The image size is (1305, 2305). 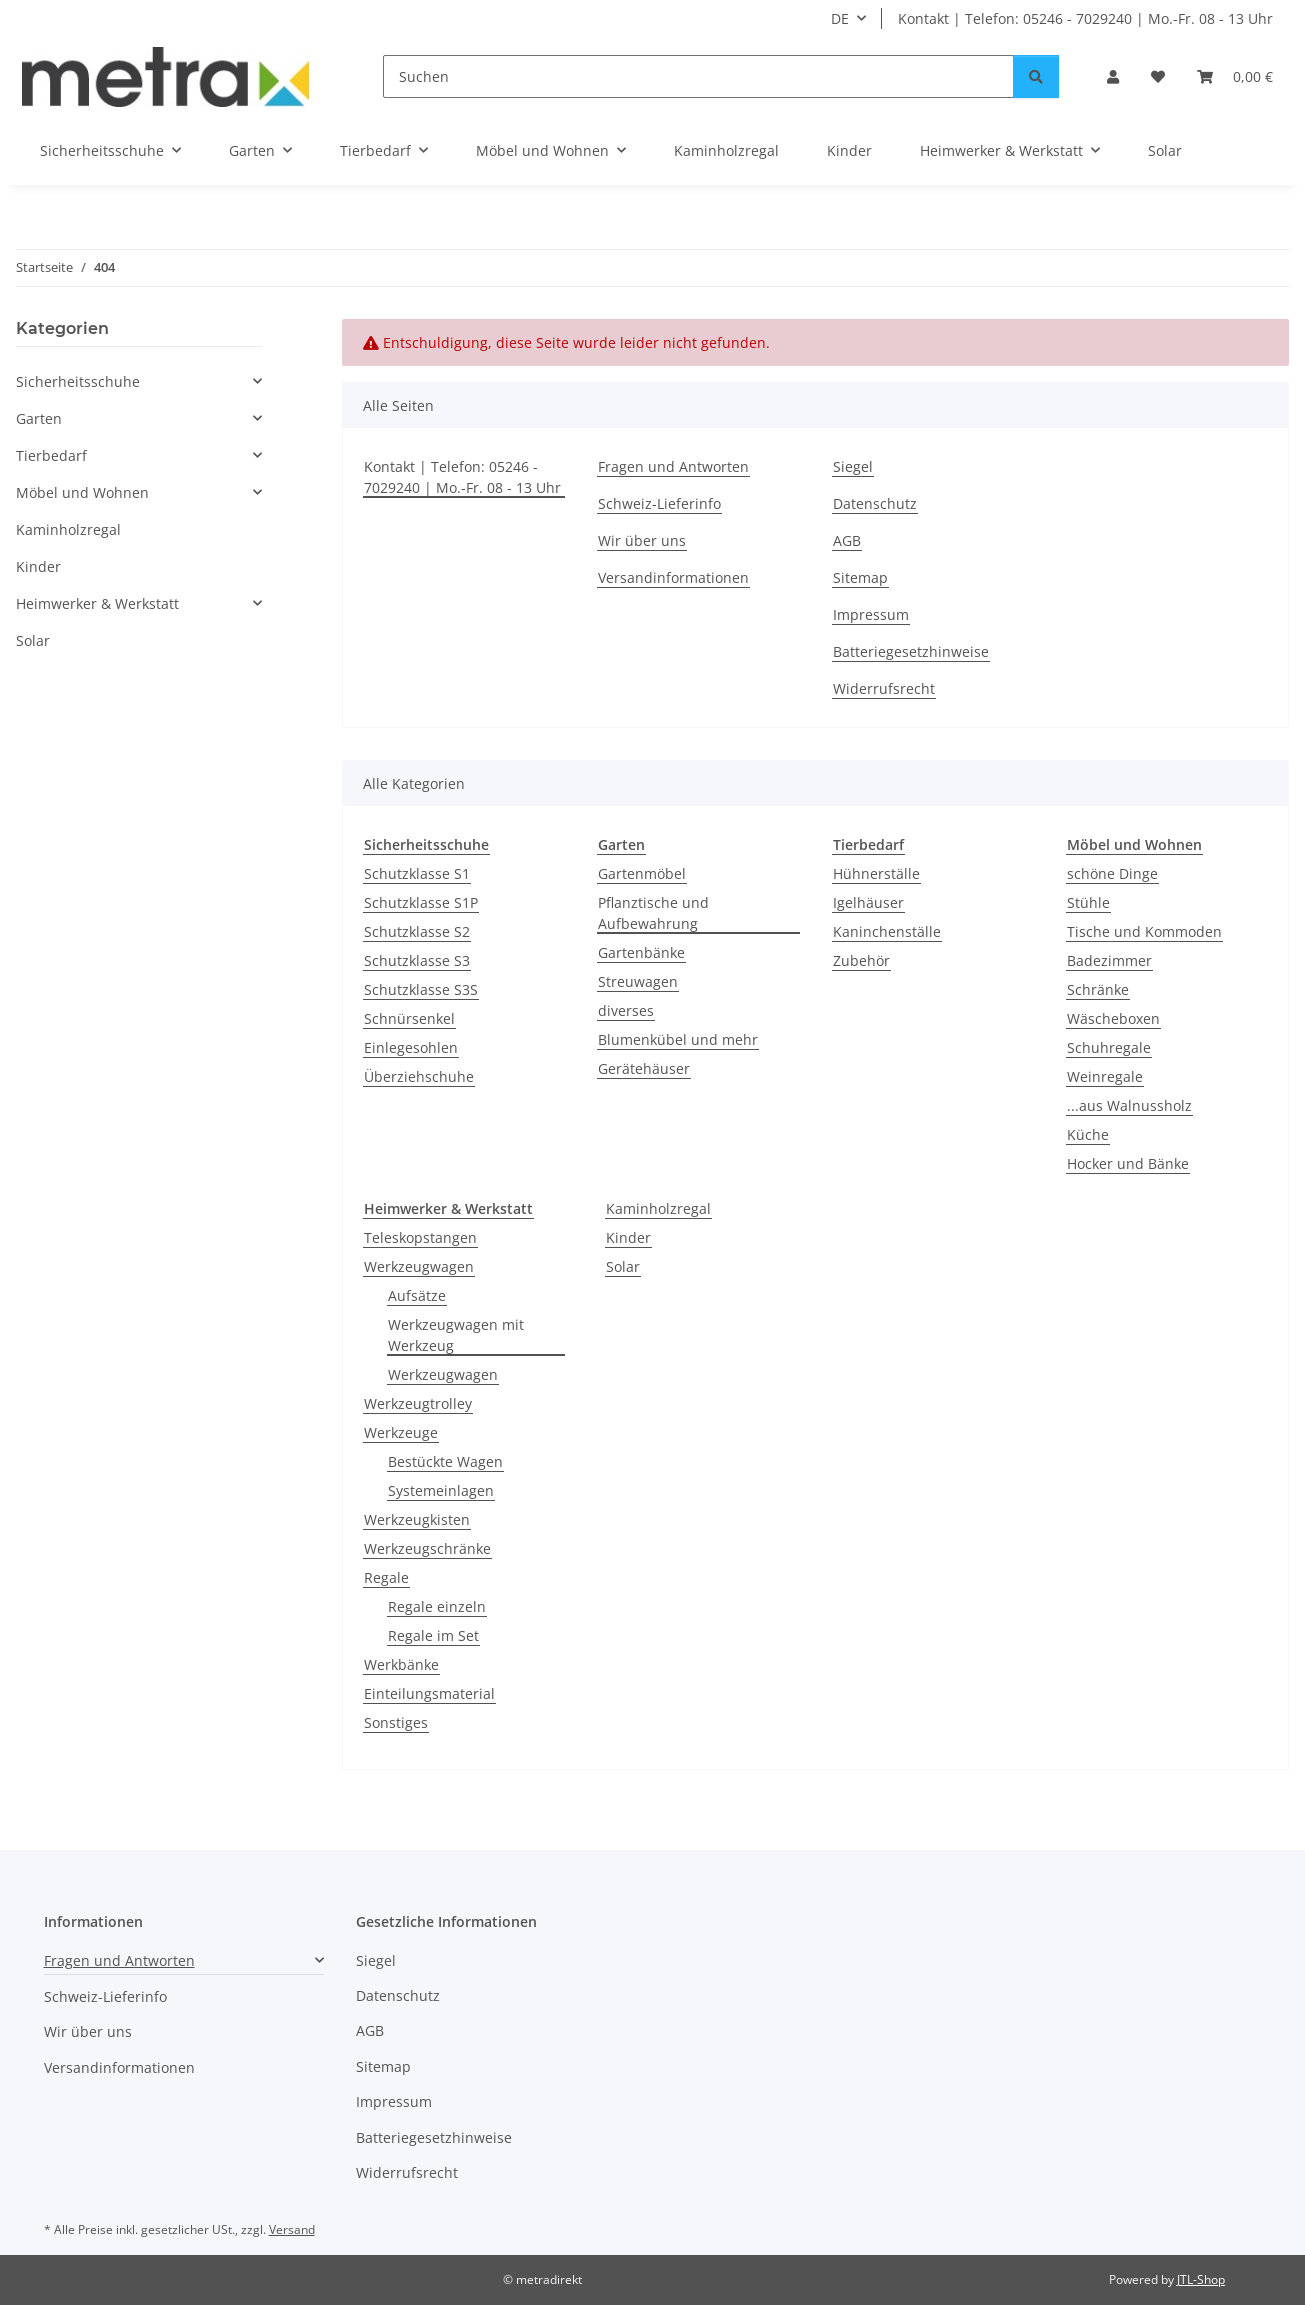 I want to click on Sonstiges, so click(x=396, y=1722).